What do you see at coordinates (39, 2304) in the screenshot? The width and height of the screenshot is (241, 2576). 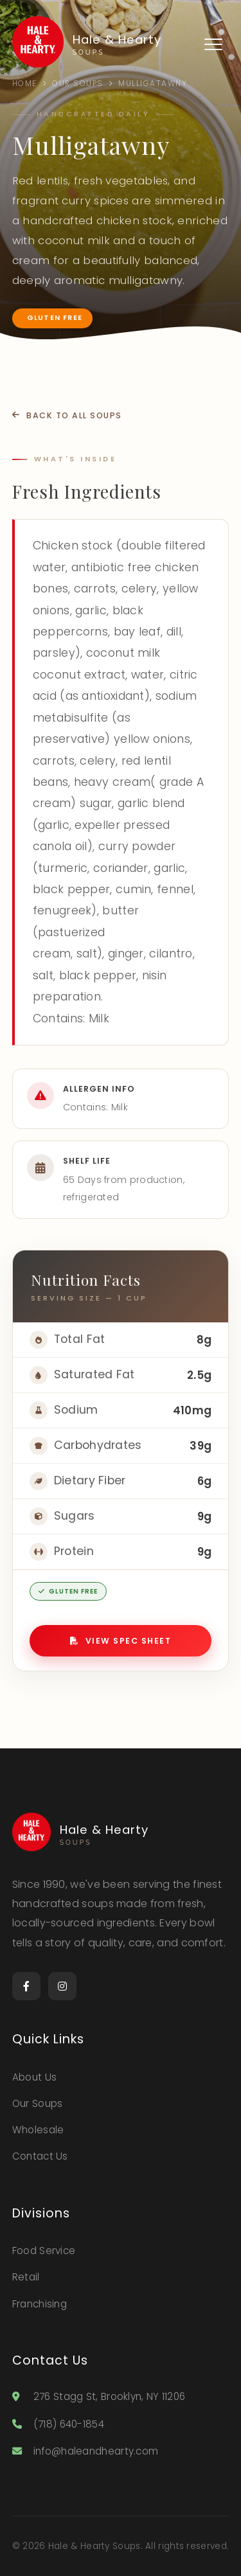 I see `Franchising` at bounding box center [39, 2304].